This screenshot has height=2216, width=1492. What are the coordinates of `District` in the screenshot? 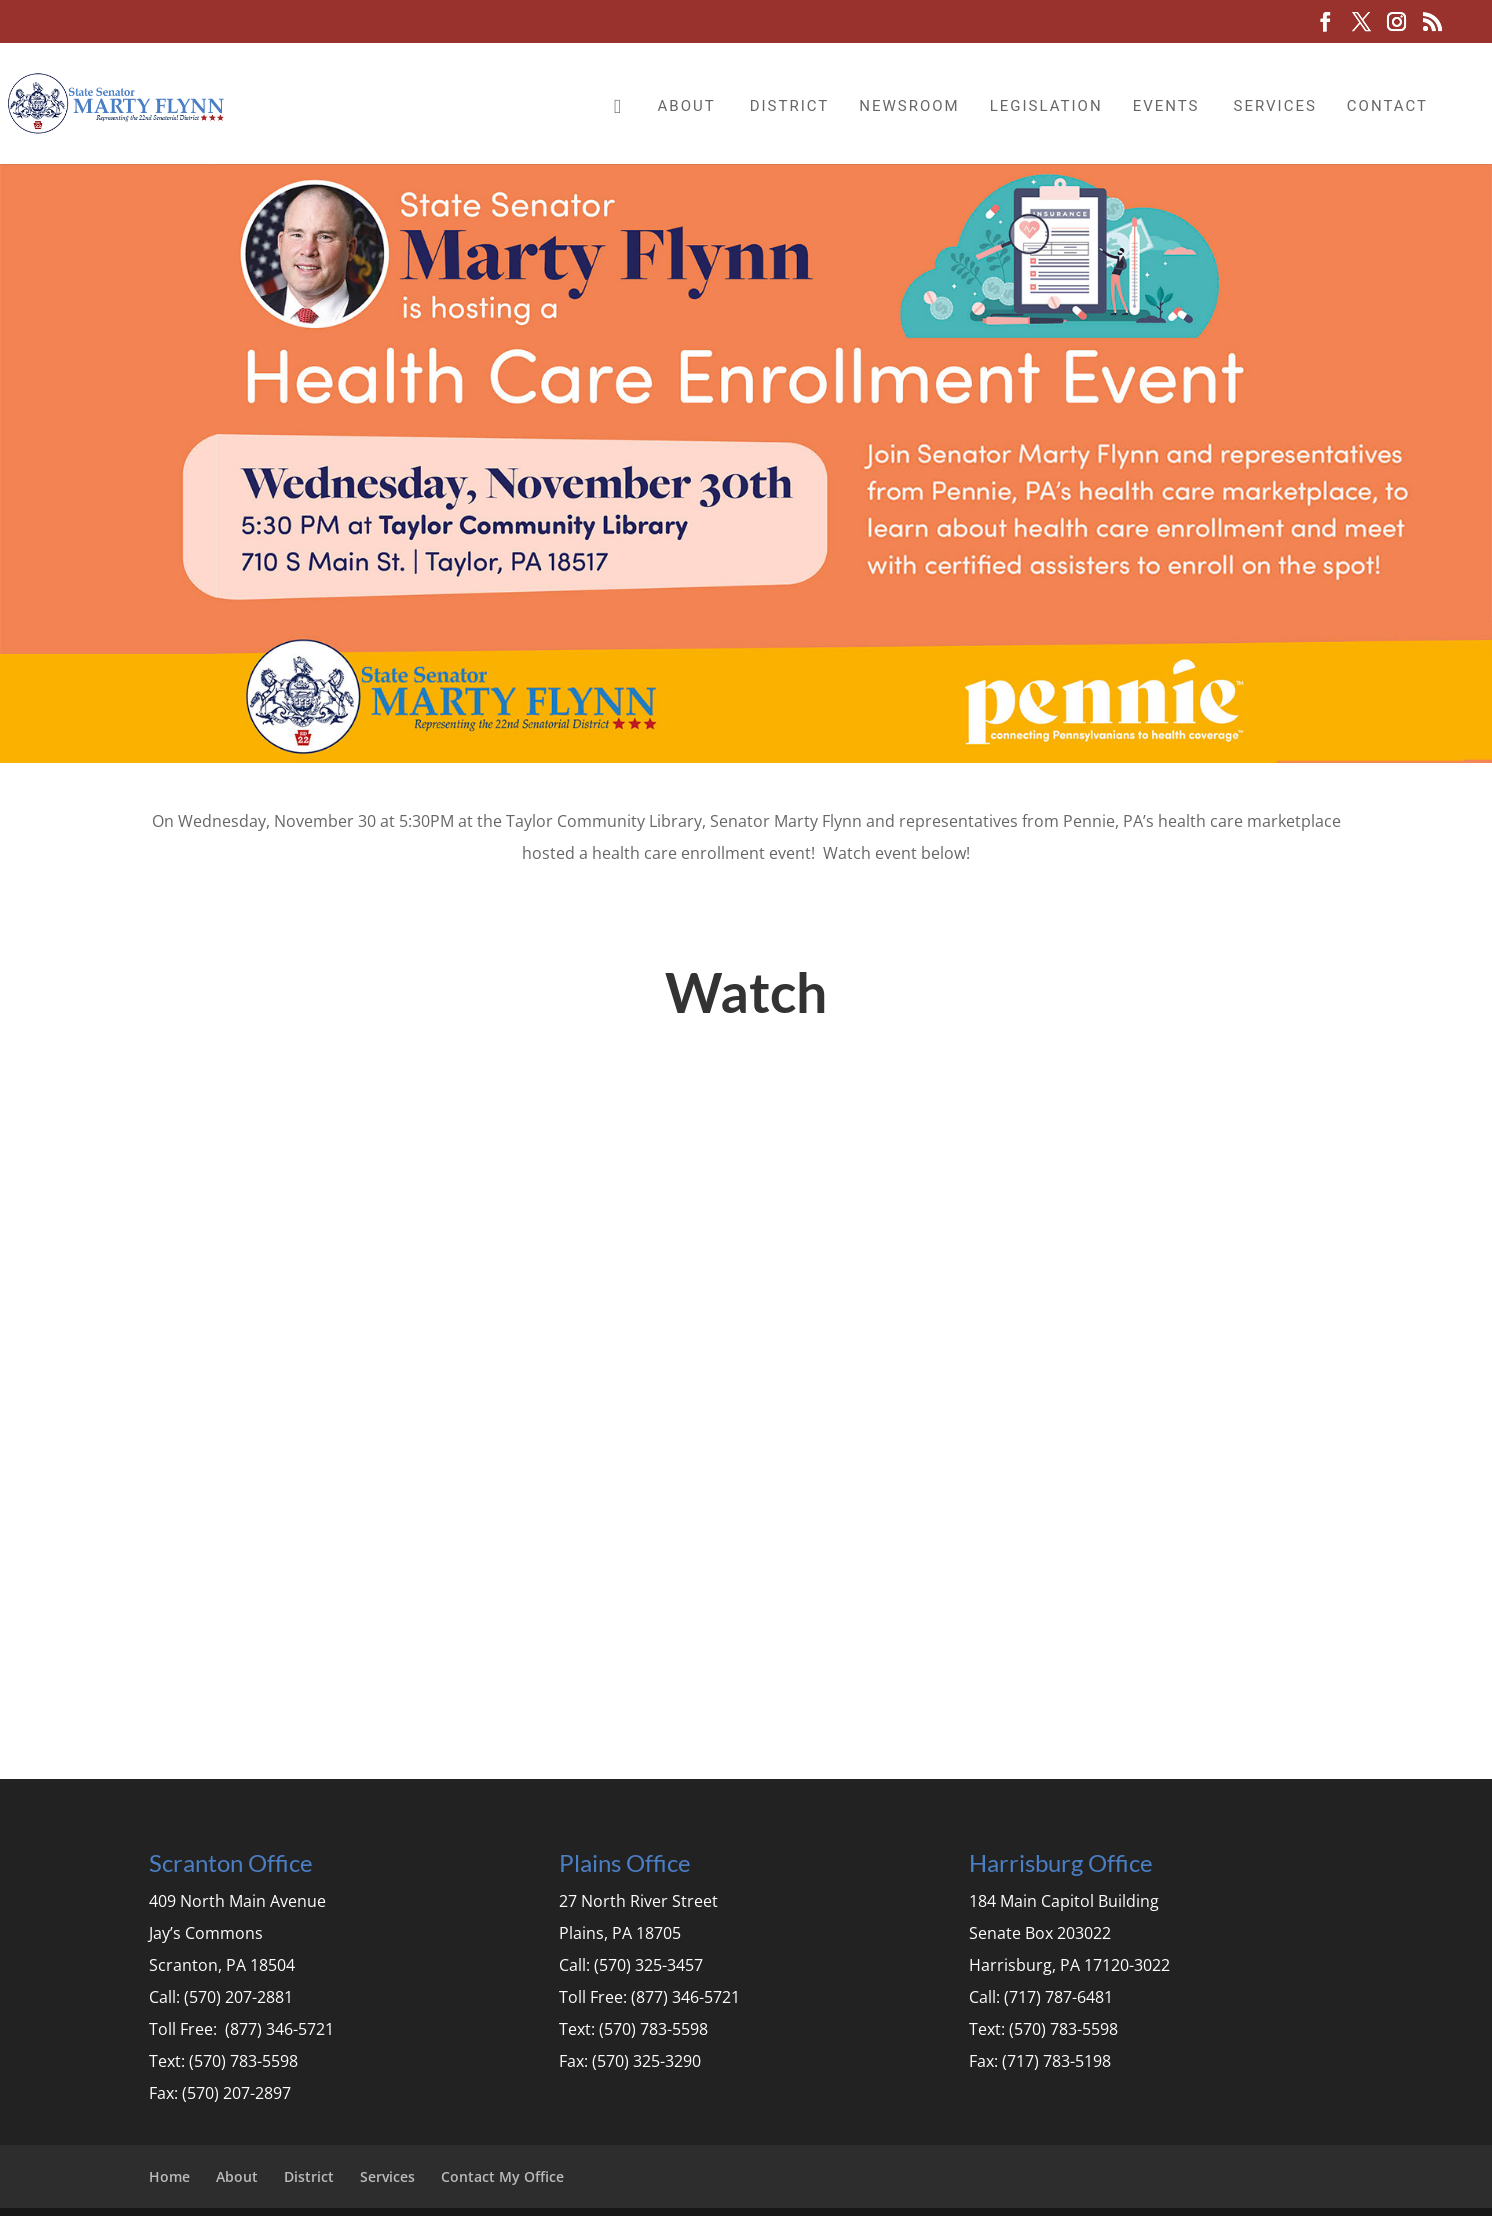 It's located at (790, 106).